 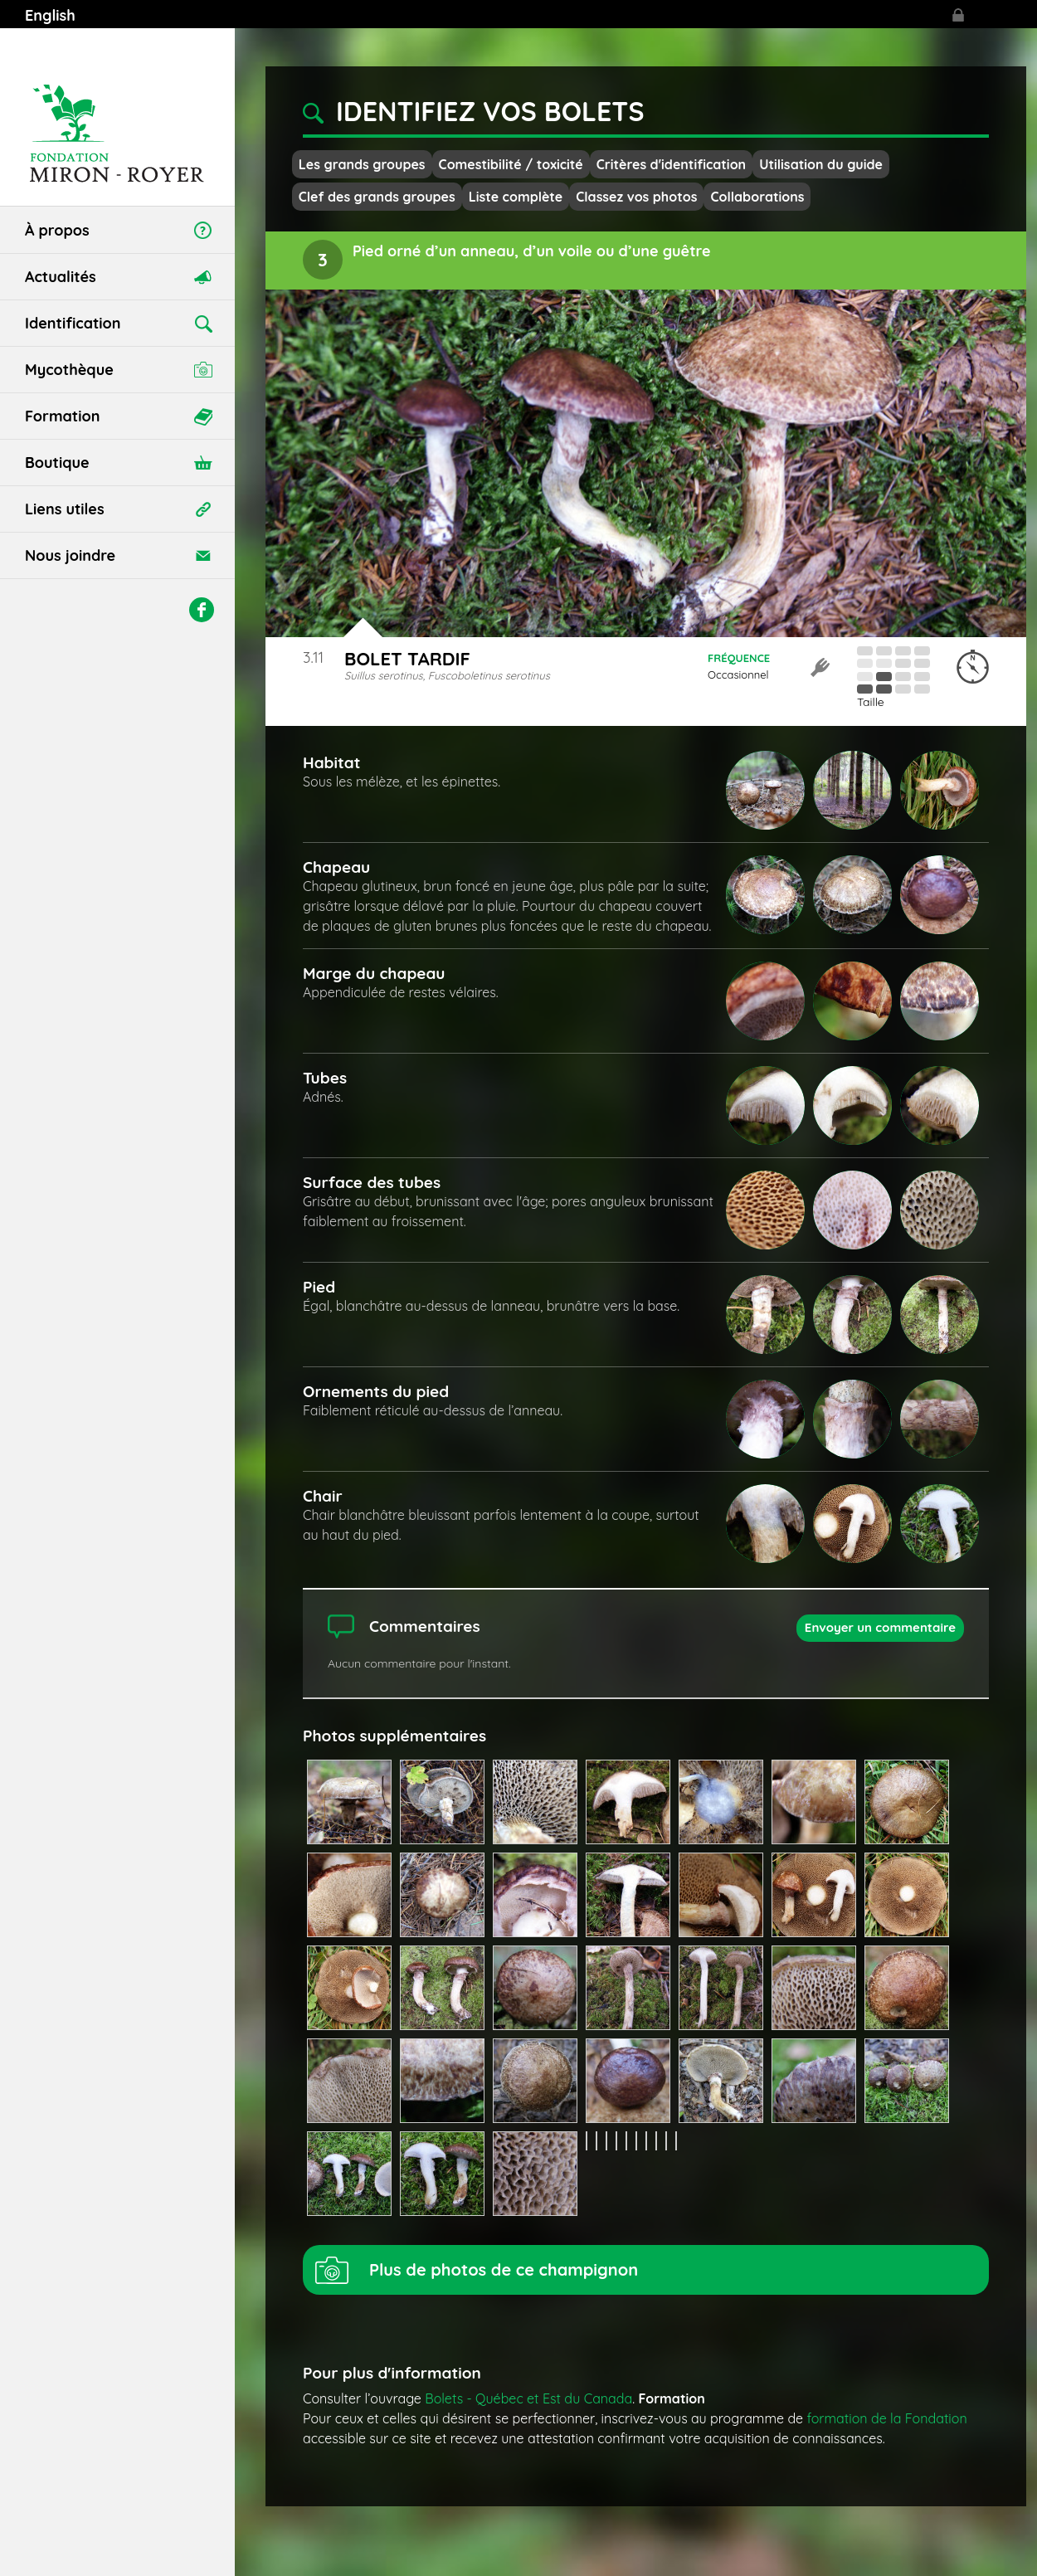 What do you see at coordinates (60, 276) in the screenshot?
I see `Actualités` at bounding box center [60, 276].